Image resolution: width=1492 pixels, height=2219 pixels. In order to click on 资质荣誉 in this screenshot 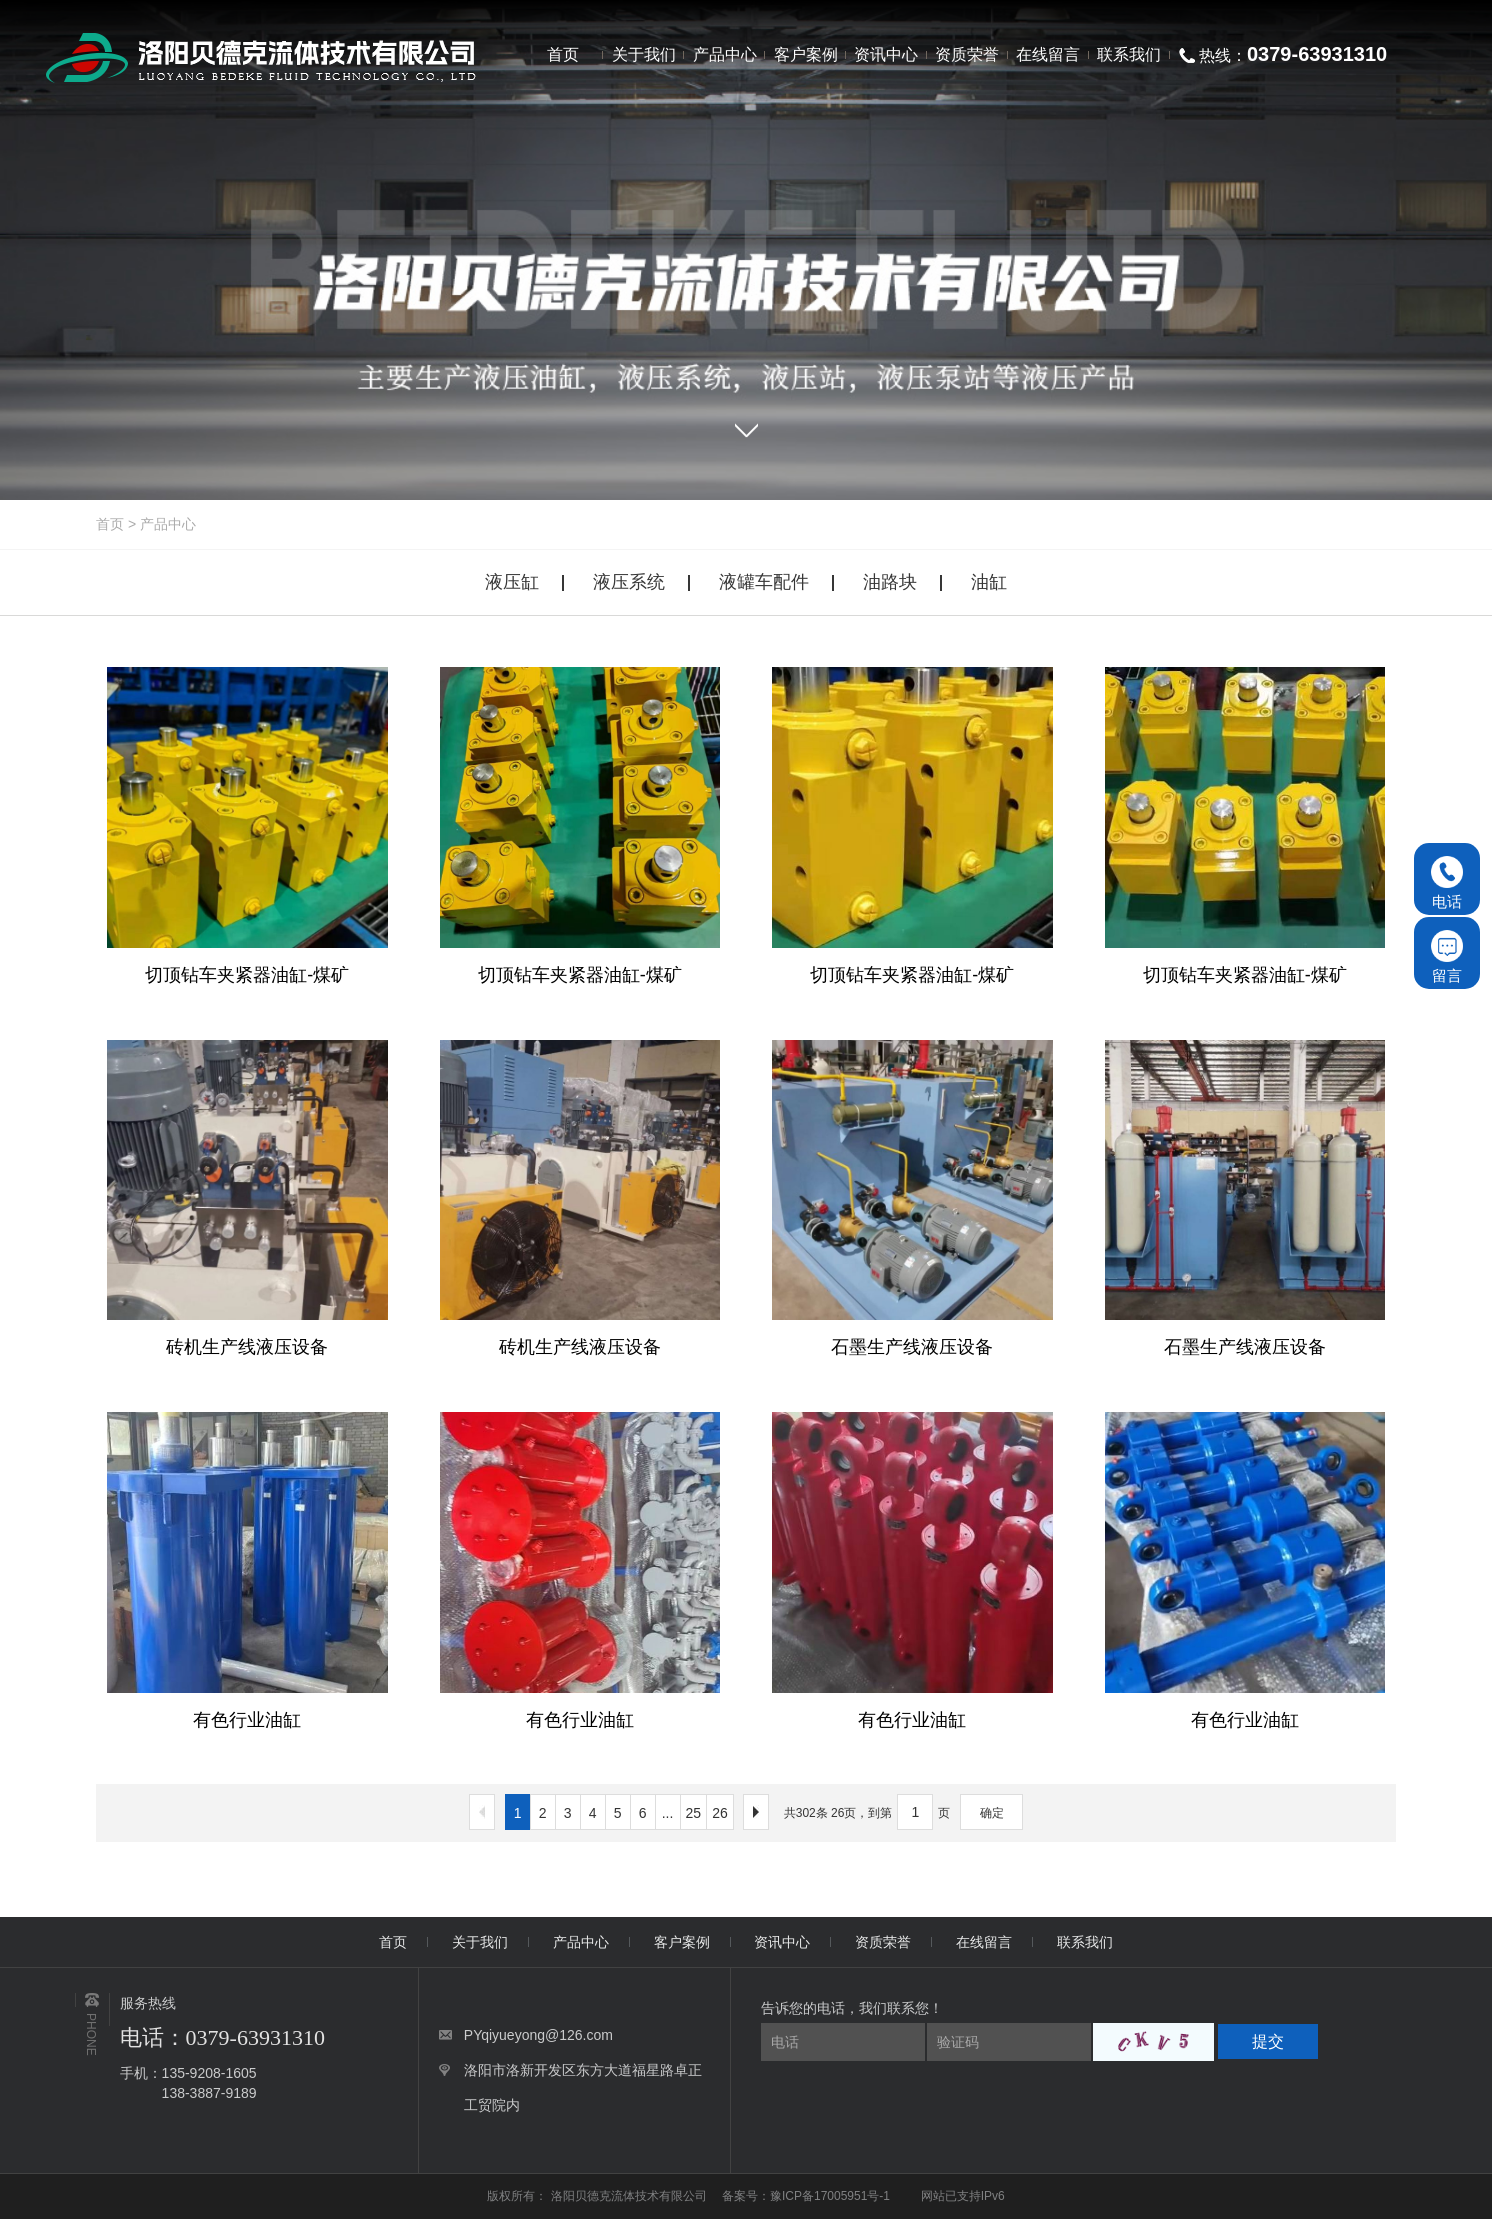, I will do `click(883, 1942)`.